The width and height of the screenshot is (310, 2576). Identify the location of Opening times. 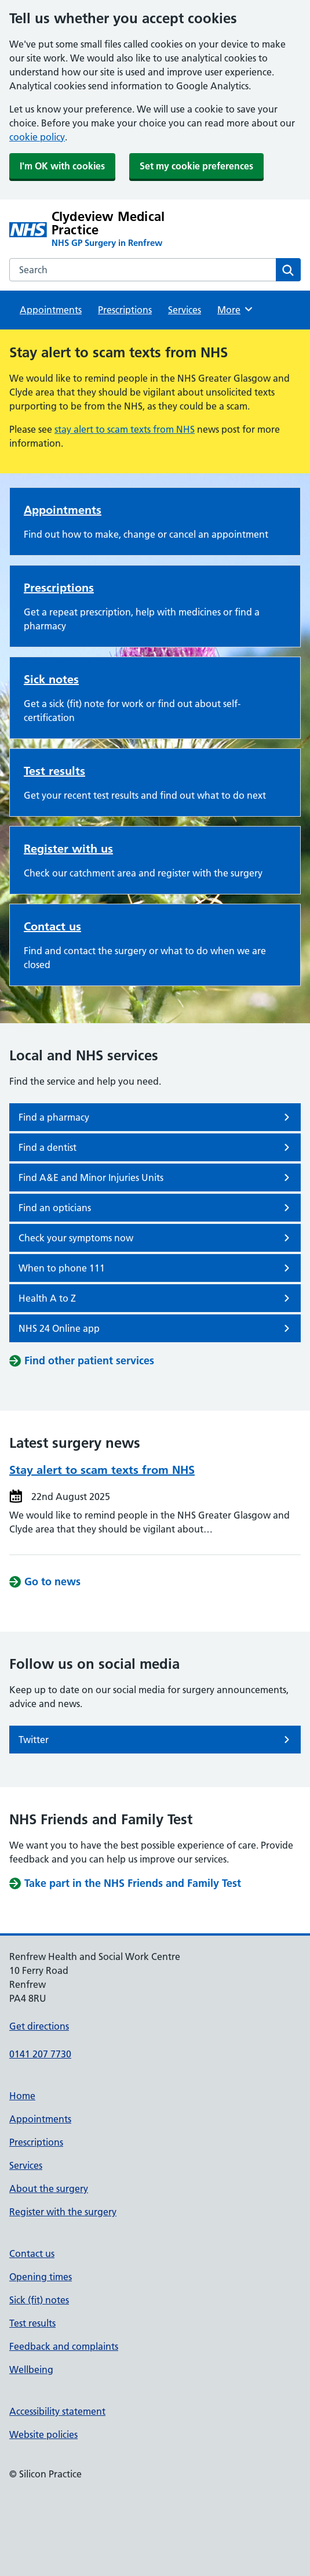
(40, 2276).